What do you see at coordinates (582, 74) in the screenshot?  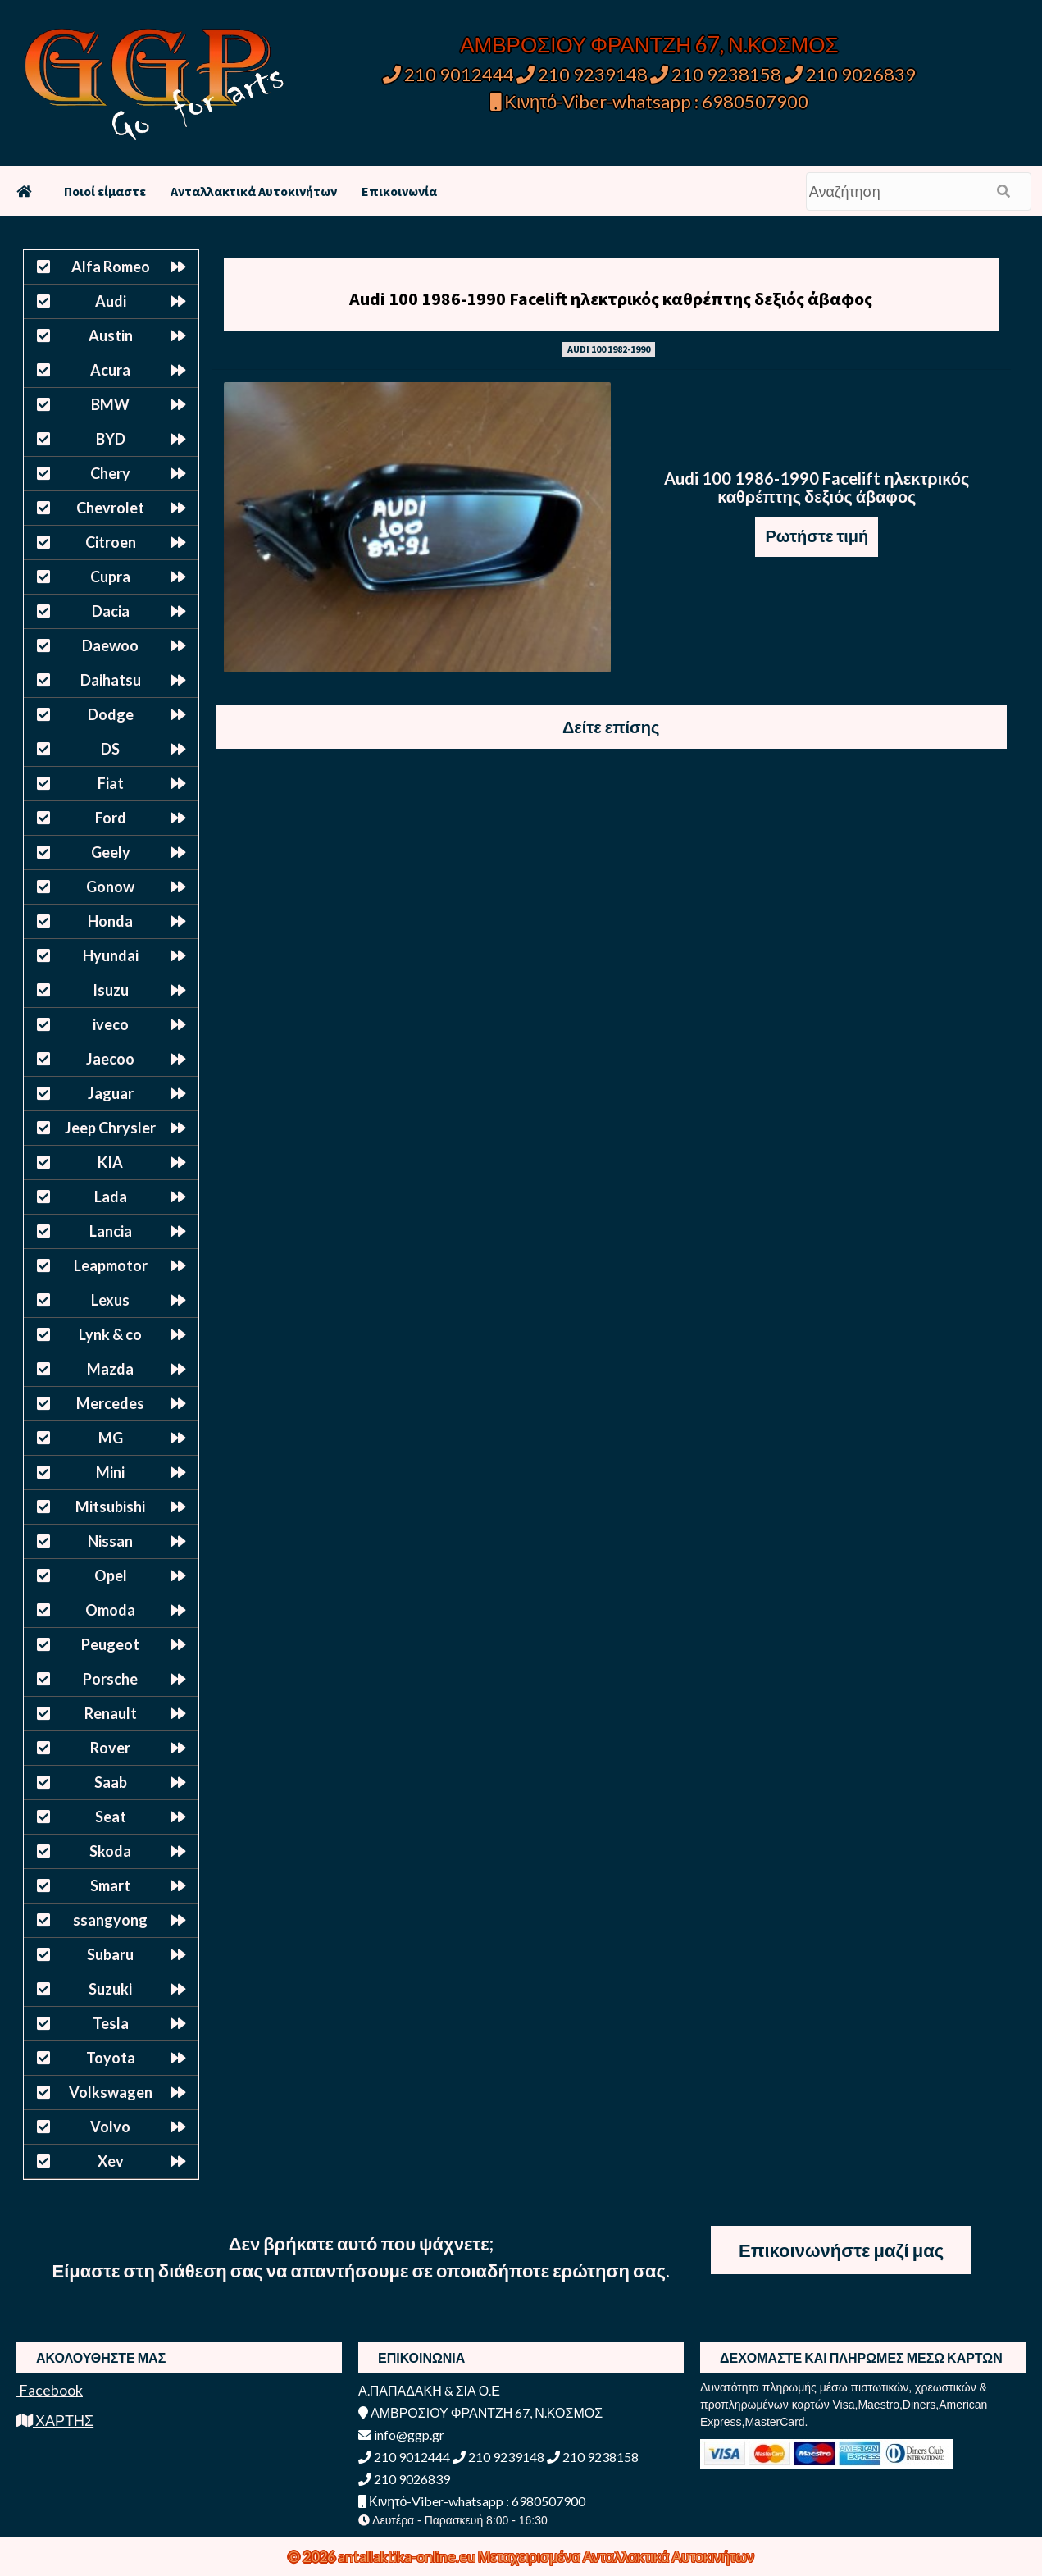 I see `210 9239148` at bounding box center [582, 74].